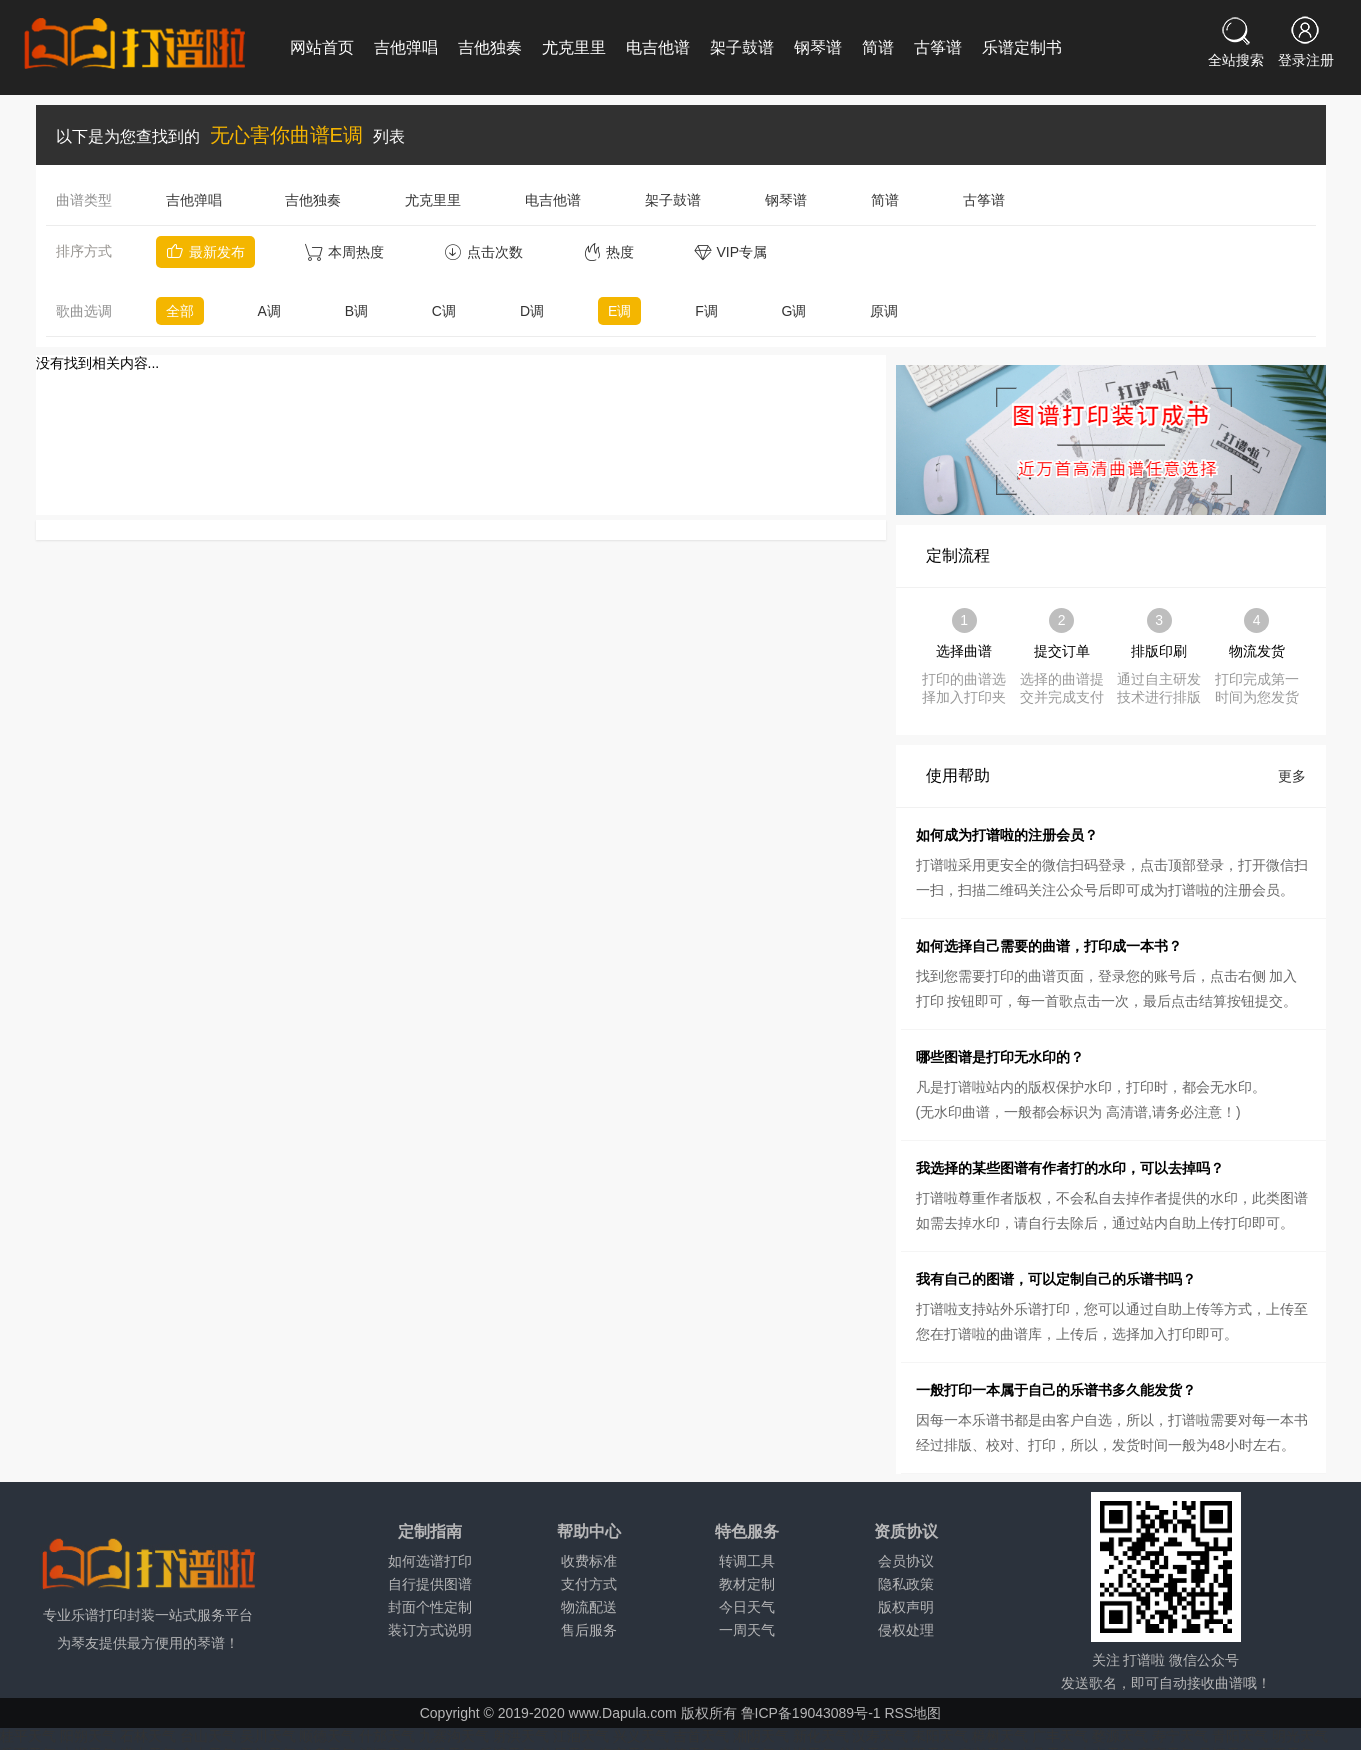 The width and height of the screenshot is (1361, 1750). I want to click on 侵权处理, so click(906, 1630).